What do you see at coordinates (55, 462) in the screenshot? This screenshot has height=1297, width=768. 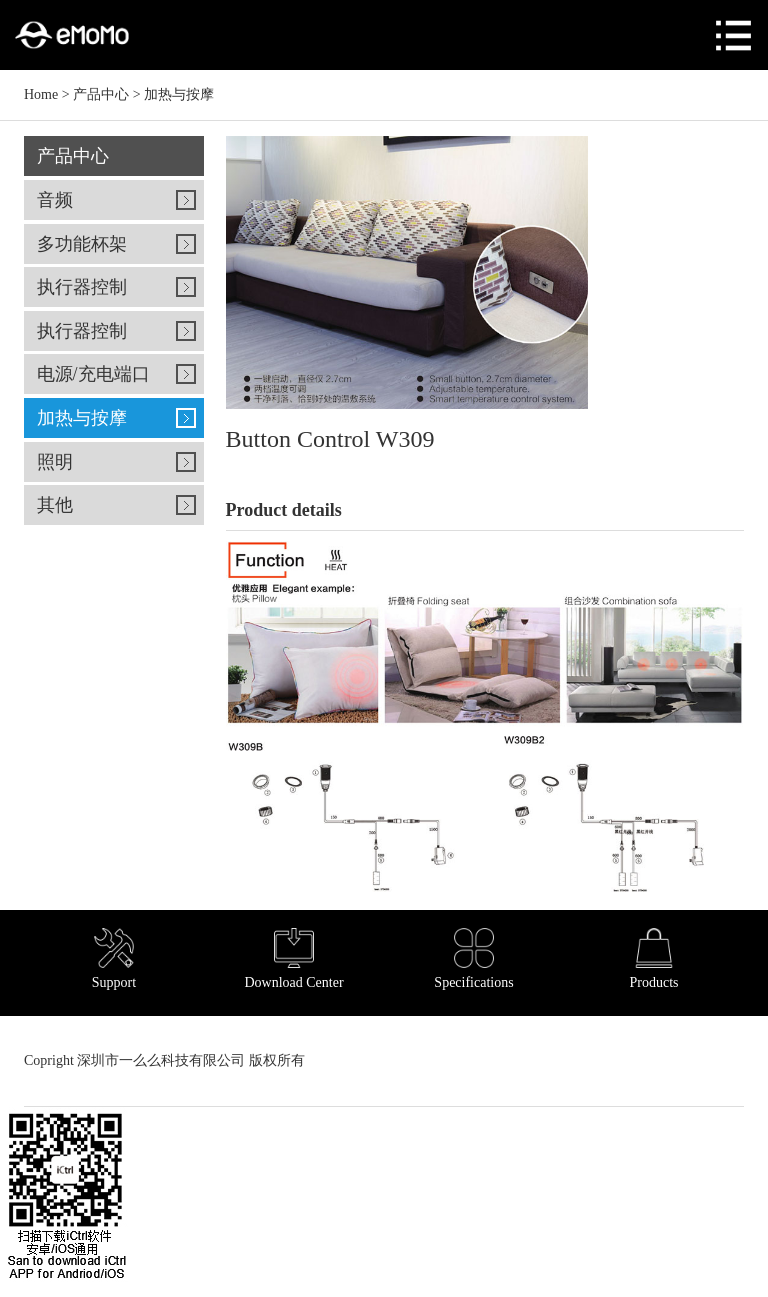 I see `照明` at bounding box center [55, 462].